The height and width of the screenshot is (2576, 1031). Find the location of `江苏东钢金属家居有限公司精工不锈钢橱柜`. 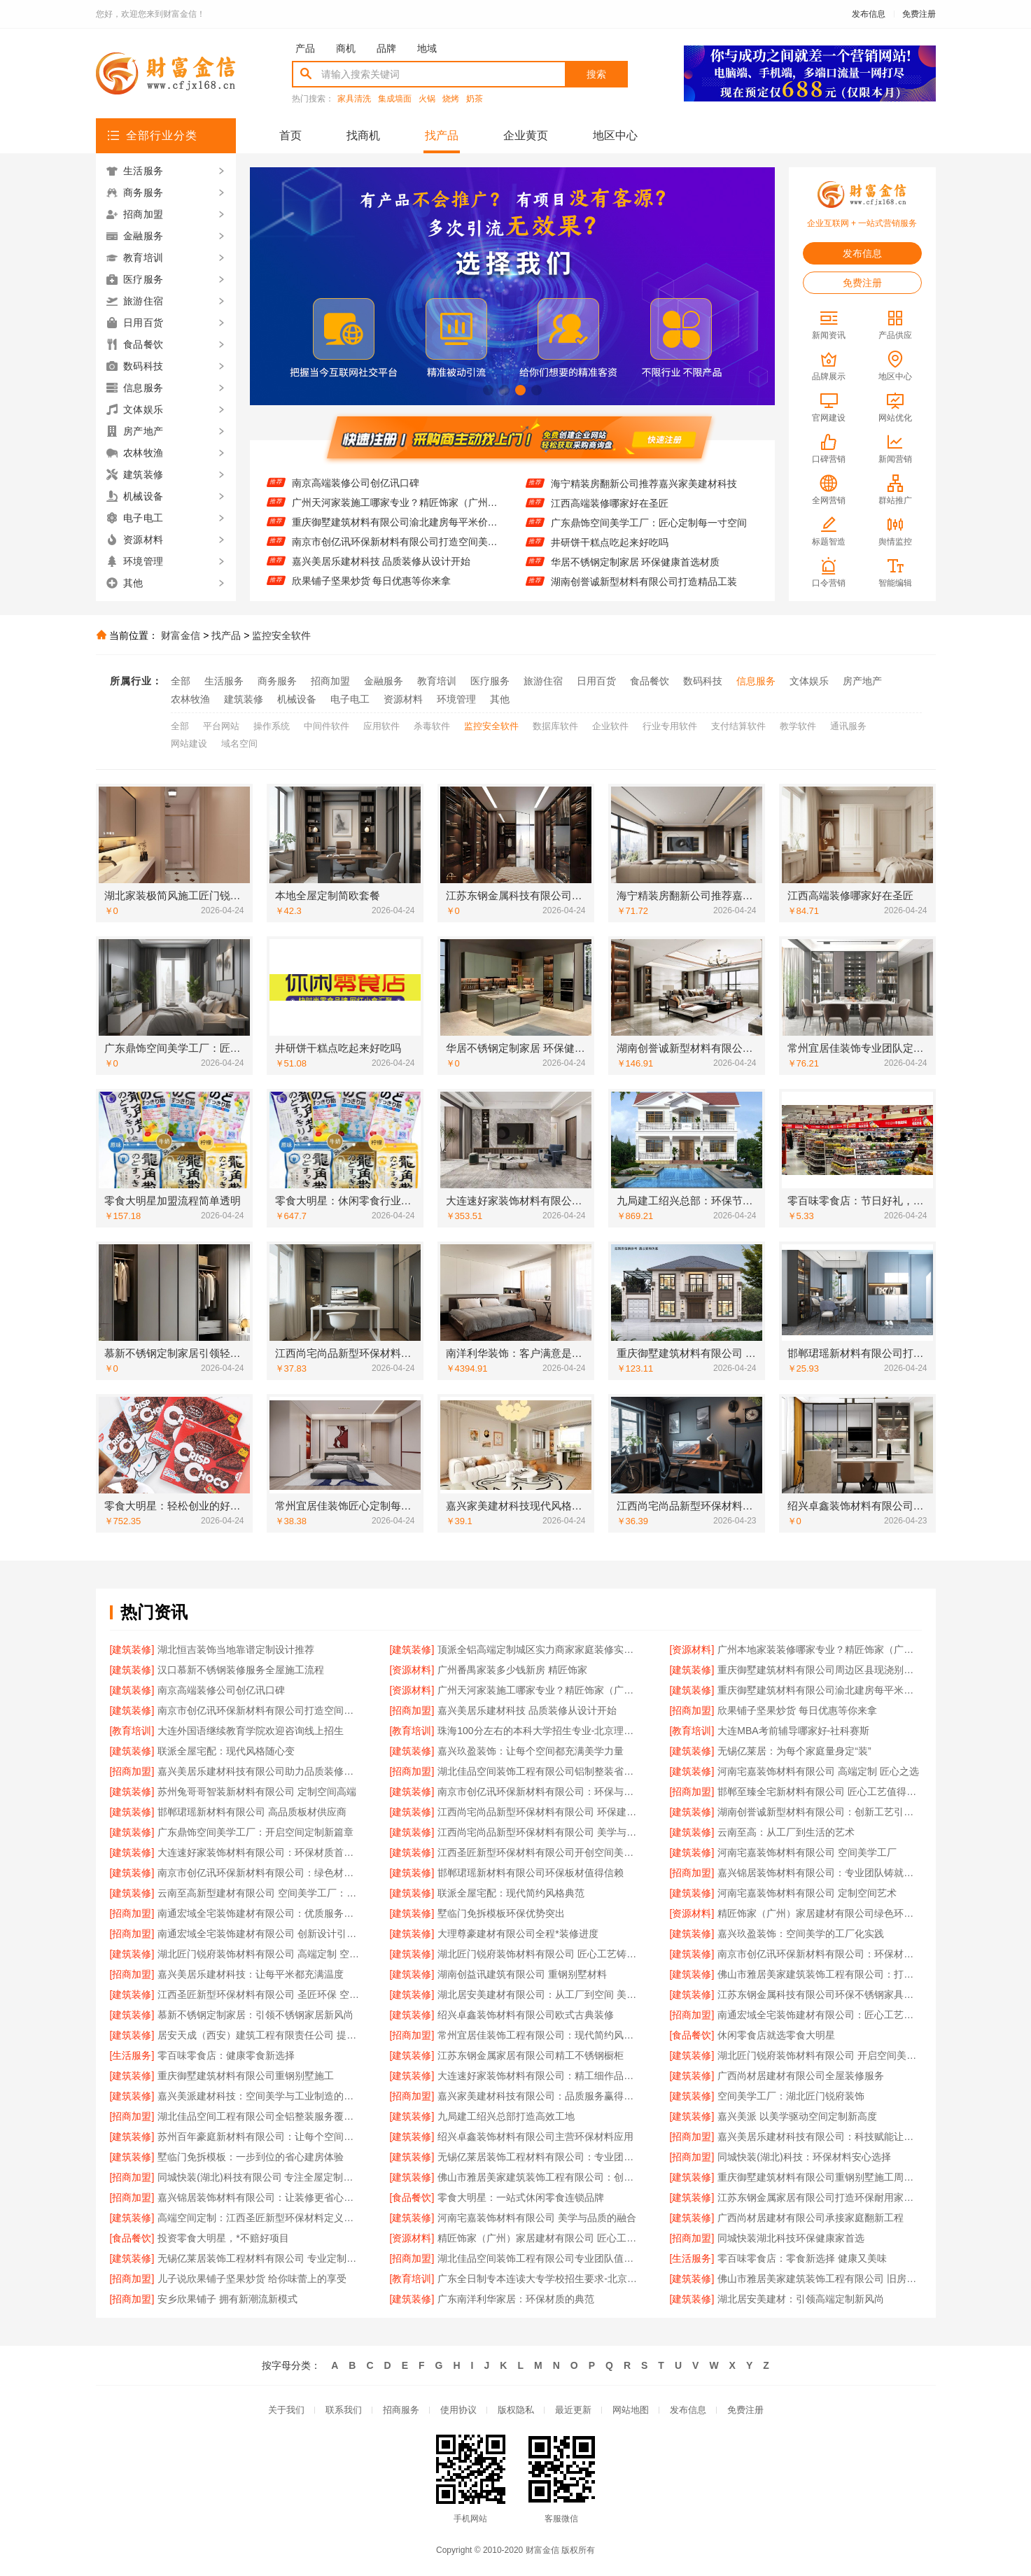

江苏东钢金属家居有限公司精工不锈钢橱柜 is located at coordinates (530, 2055).